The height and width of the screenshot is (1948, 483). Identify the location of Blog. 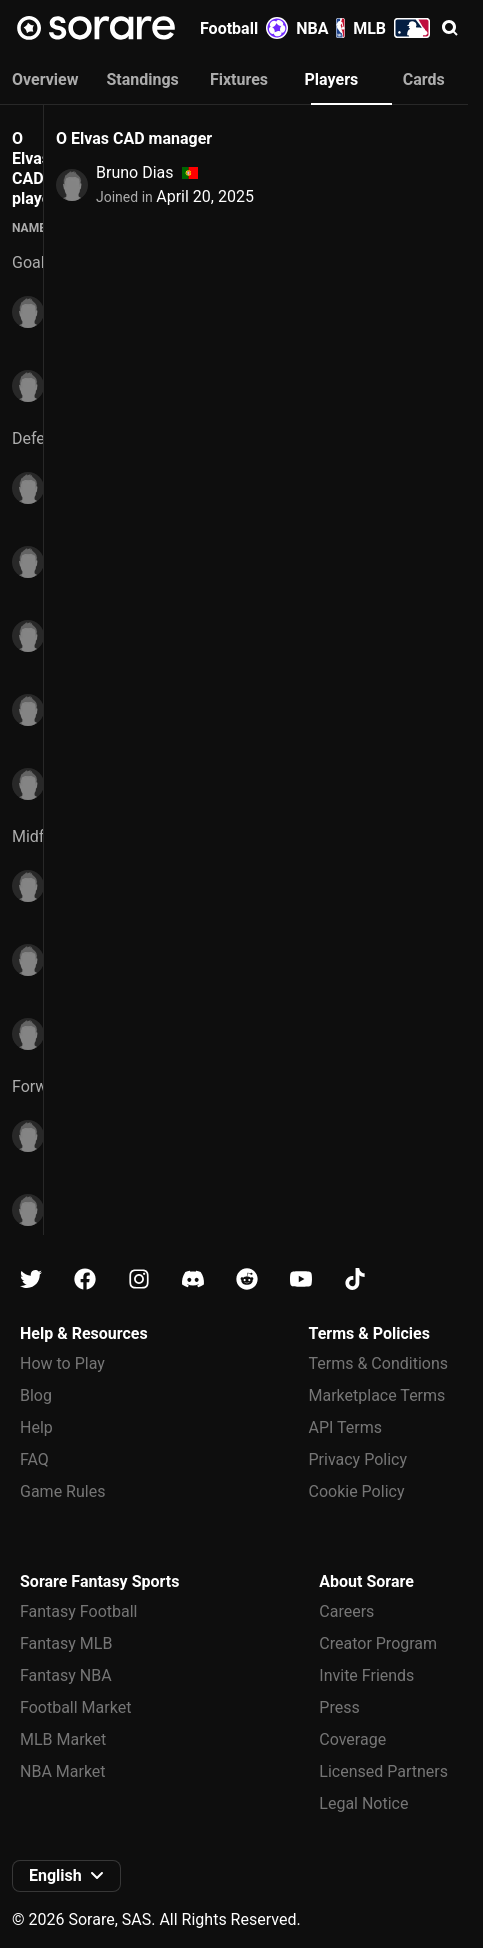
(36, 1395).